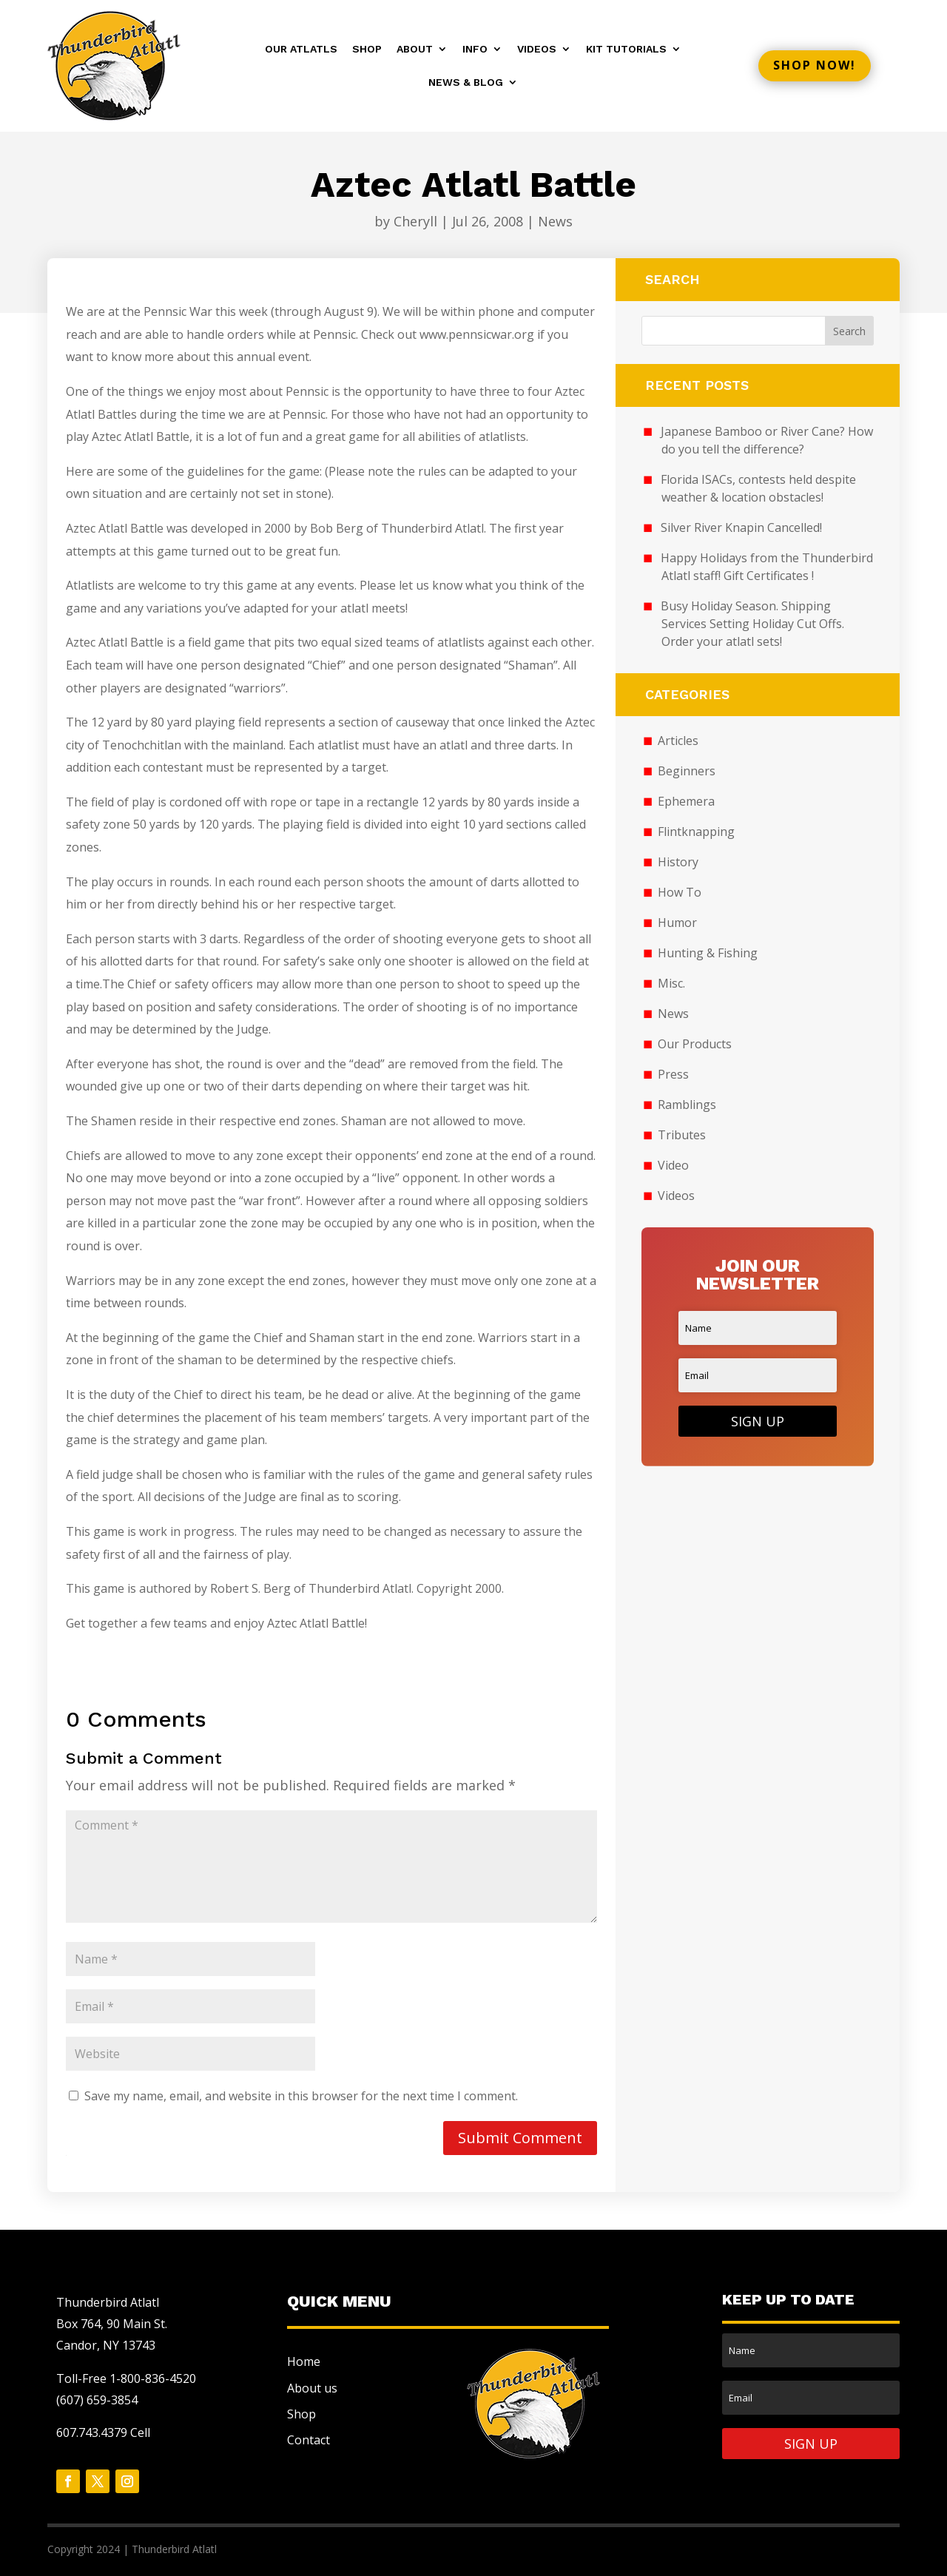  I want to click on Kit Tutorials, so click(626, 49).